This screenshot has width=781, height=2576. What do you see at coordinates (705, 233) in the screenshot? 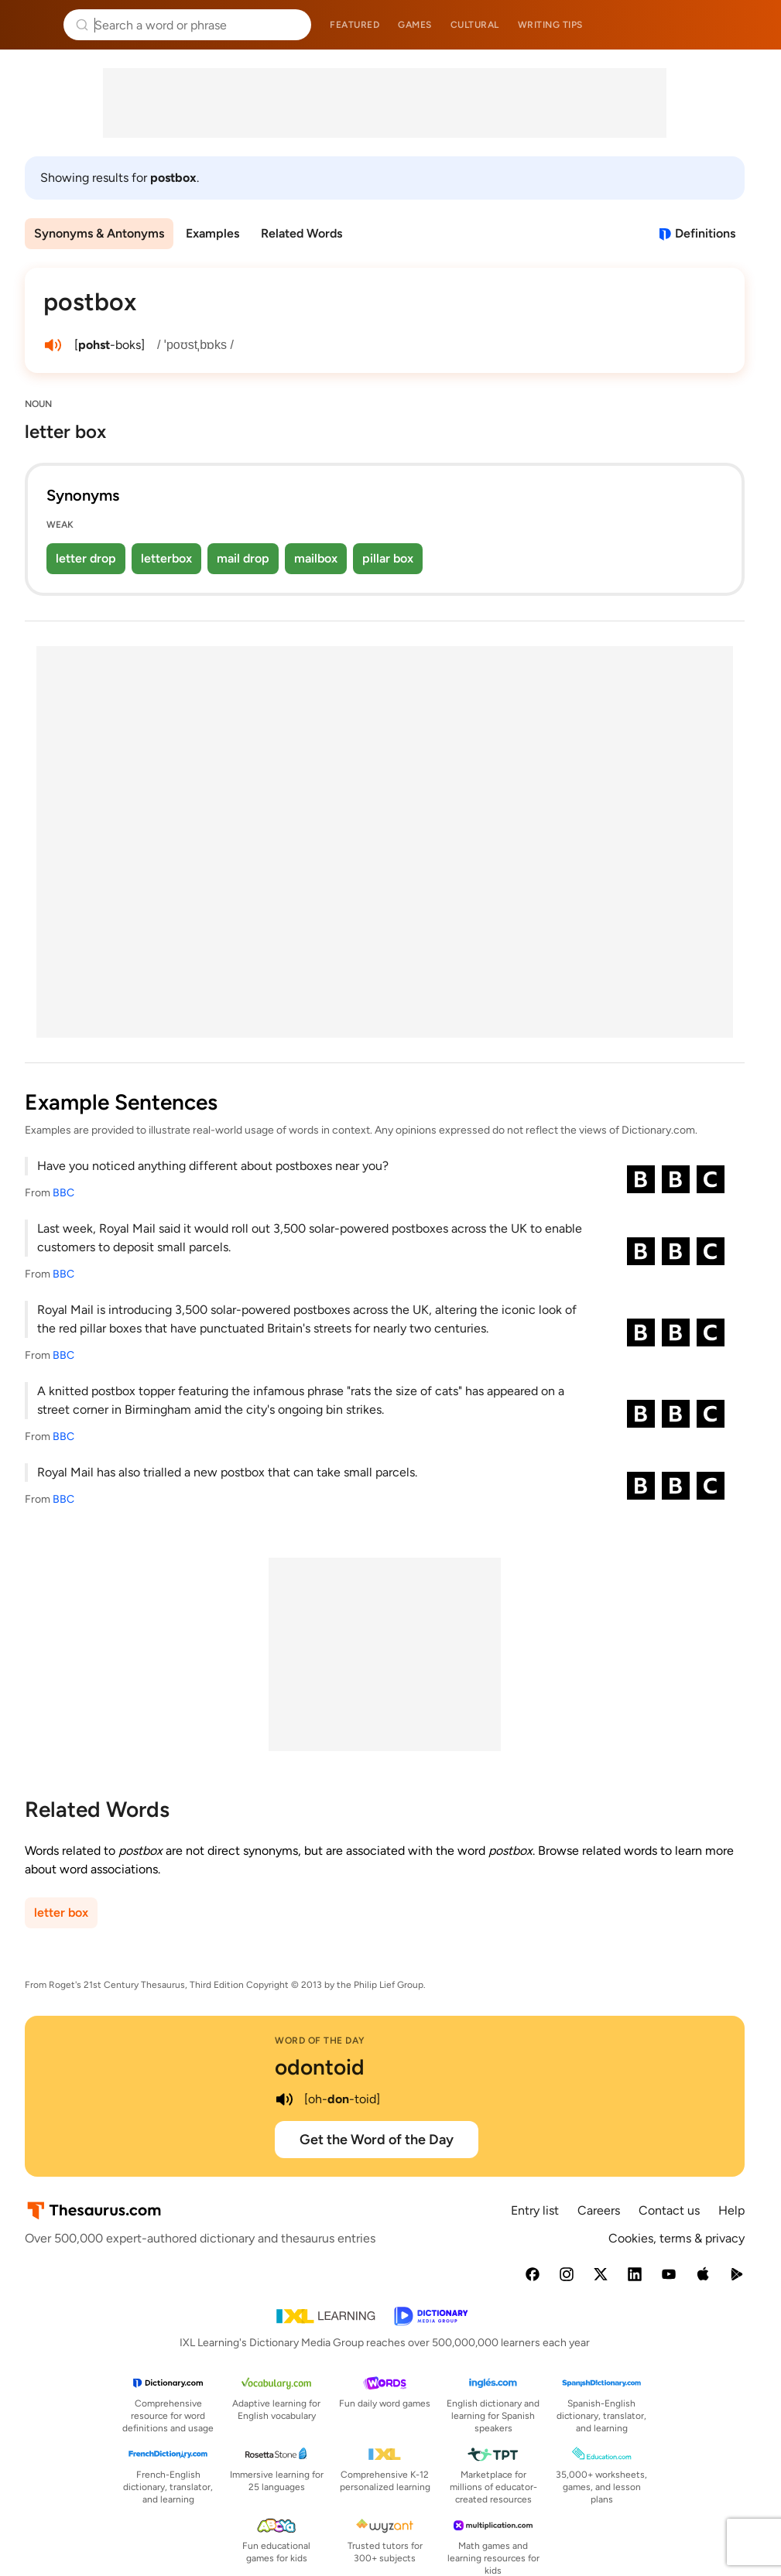
I see `Definitions [View definitions for postbox]` at bounding box center [705, 233].